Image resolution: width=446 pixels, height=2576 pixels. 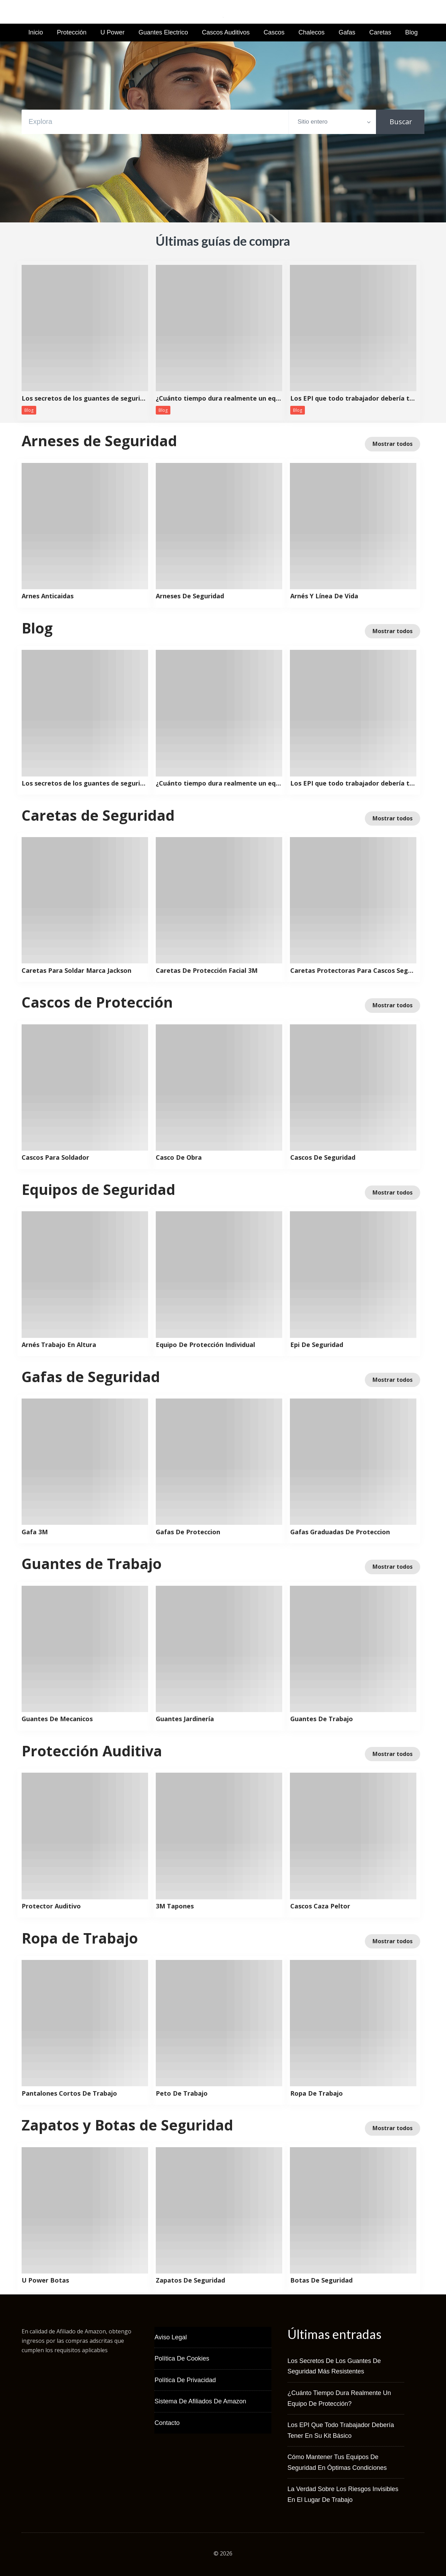 What do you see at coordinates (92, 1750) in the screenshot?
I see `Protección Auditiva` at bounding box center [92, 1750].